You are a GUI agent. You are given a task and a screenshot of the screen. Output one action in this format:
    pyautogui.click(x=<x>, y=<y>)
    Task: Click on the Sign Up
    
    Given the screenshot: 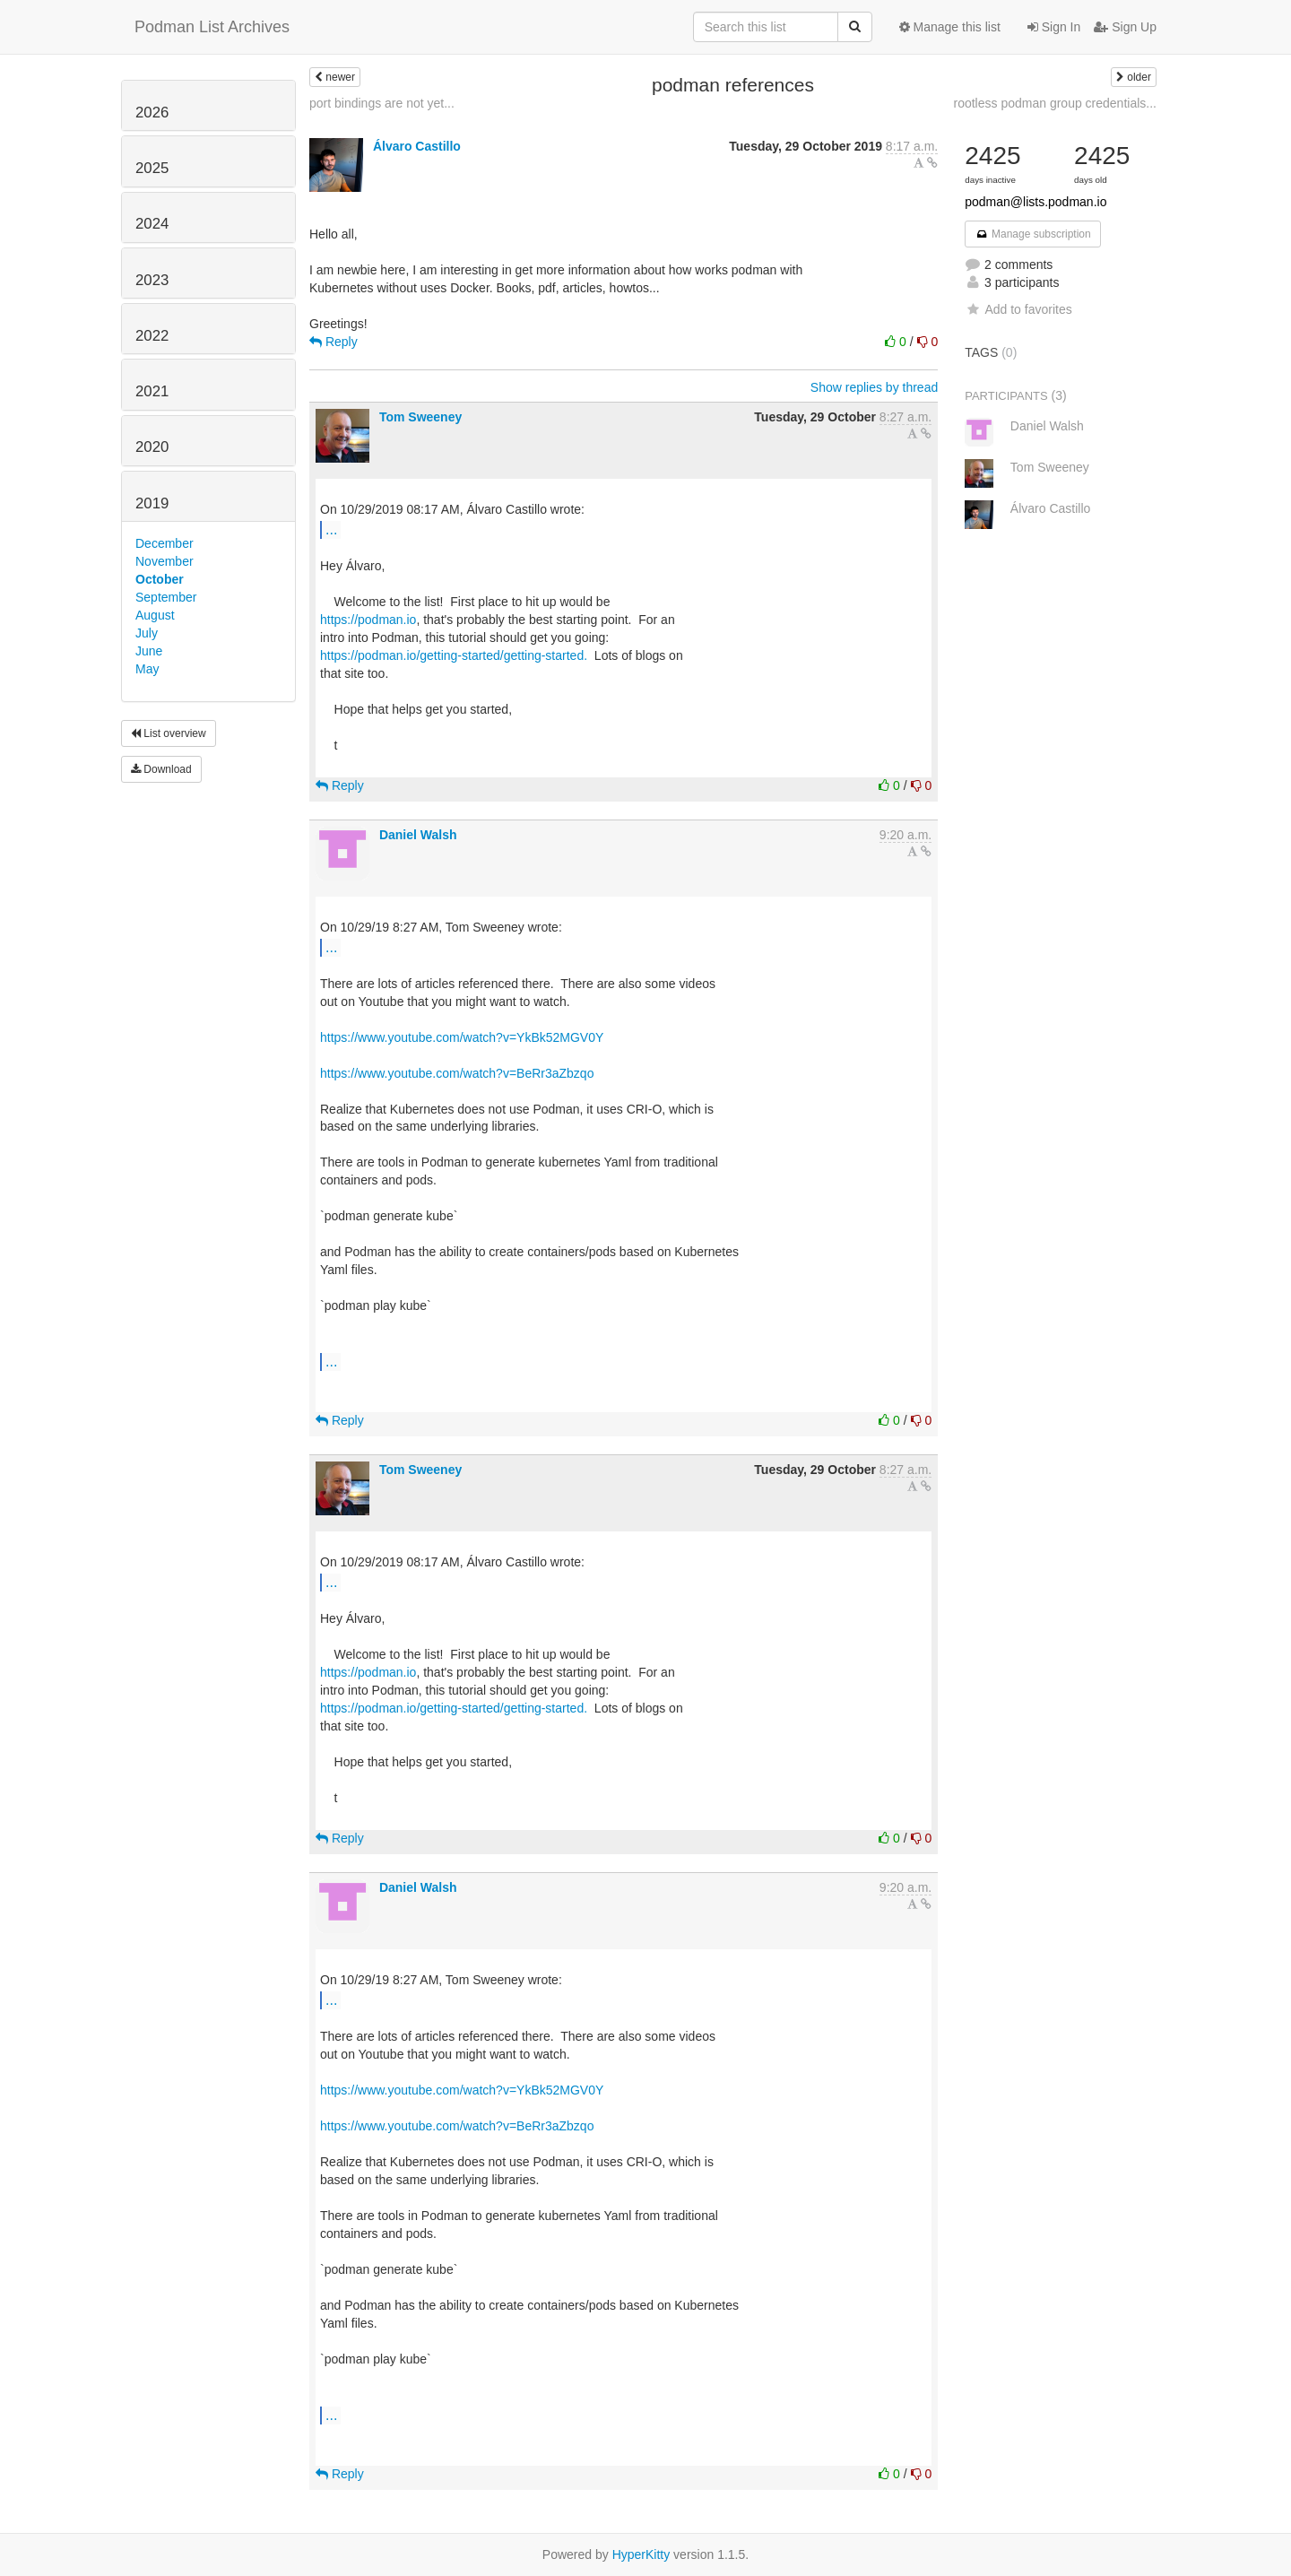 What is the action you would take?
    pyautogui.click(x=1125, y=27)
    